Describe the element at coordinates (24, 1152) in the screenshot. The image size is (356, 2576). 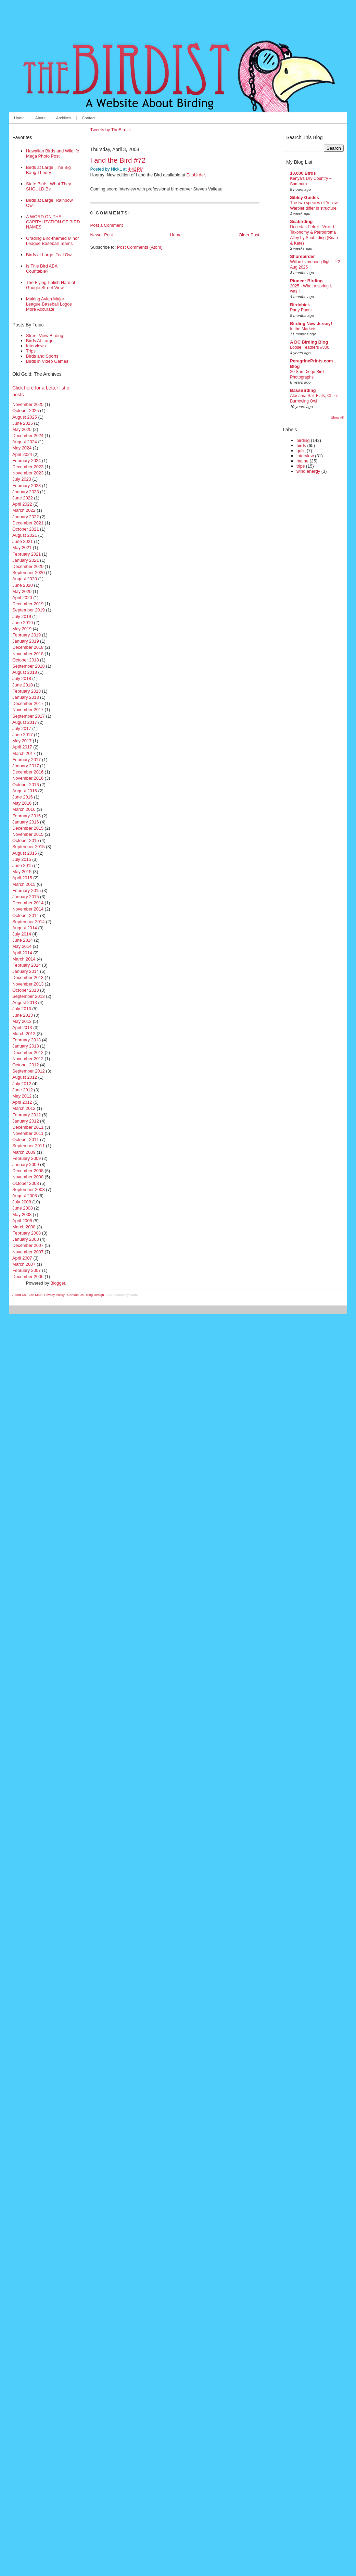
I see `March 2009` at that location.